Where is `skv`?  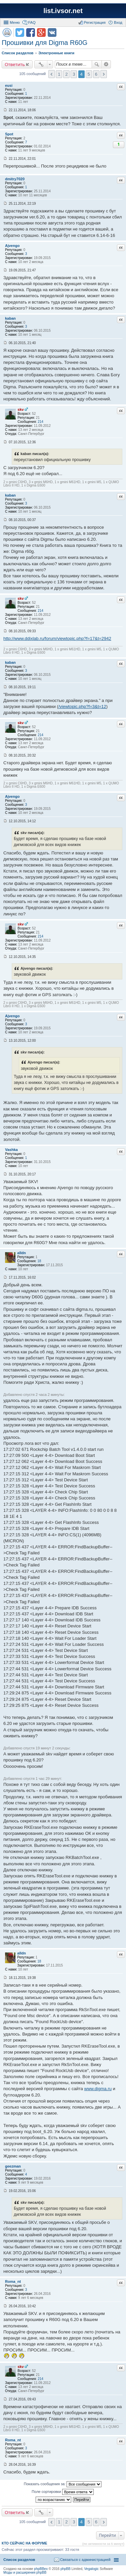
skv is located at coordinates (20, 409).